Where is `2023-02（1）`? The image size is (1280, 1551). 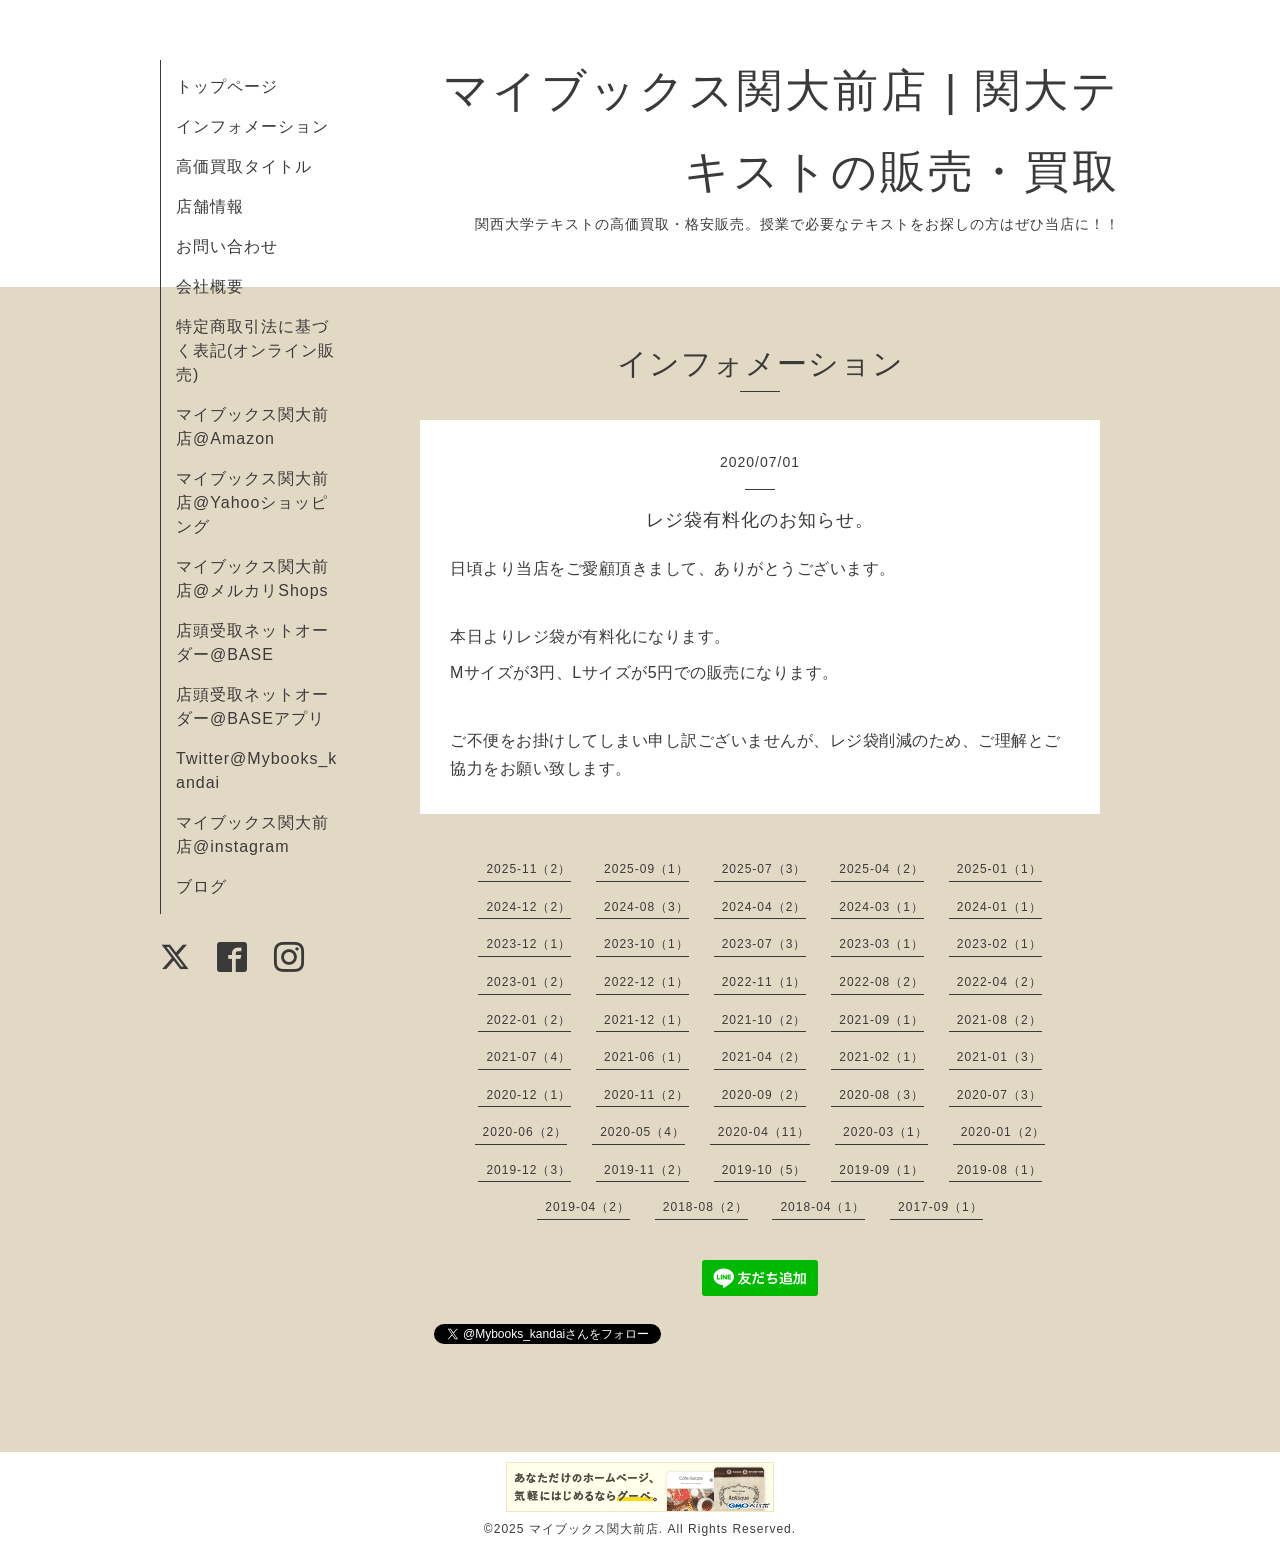
2023-02（1） is located at coordinates (999, 944).